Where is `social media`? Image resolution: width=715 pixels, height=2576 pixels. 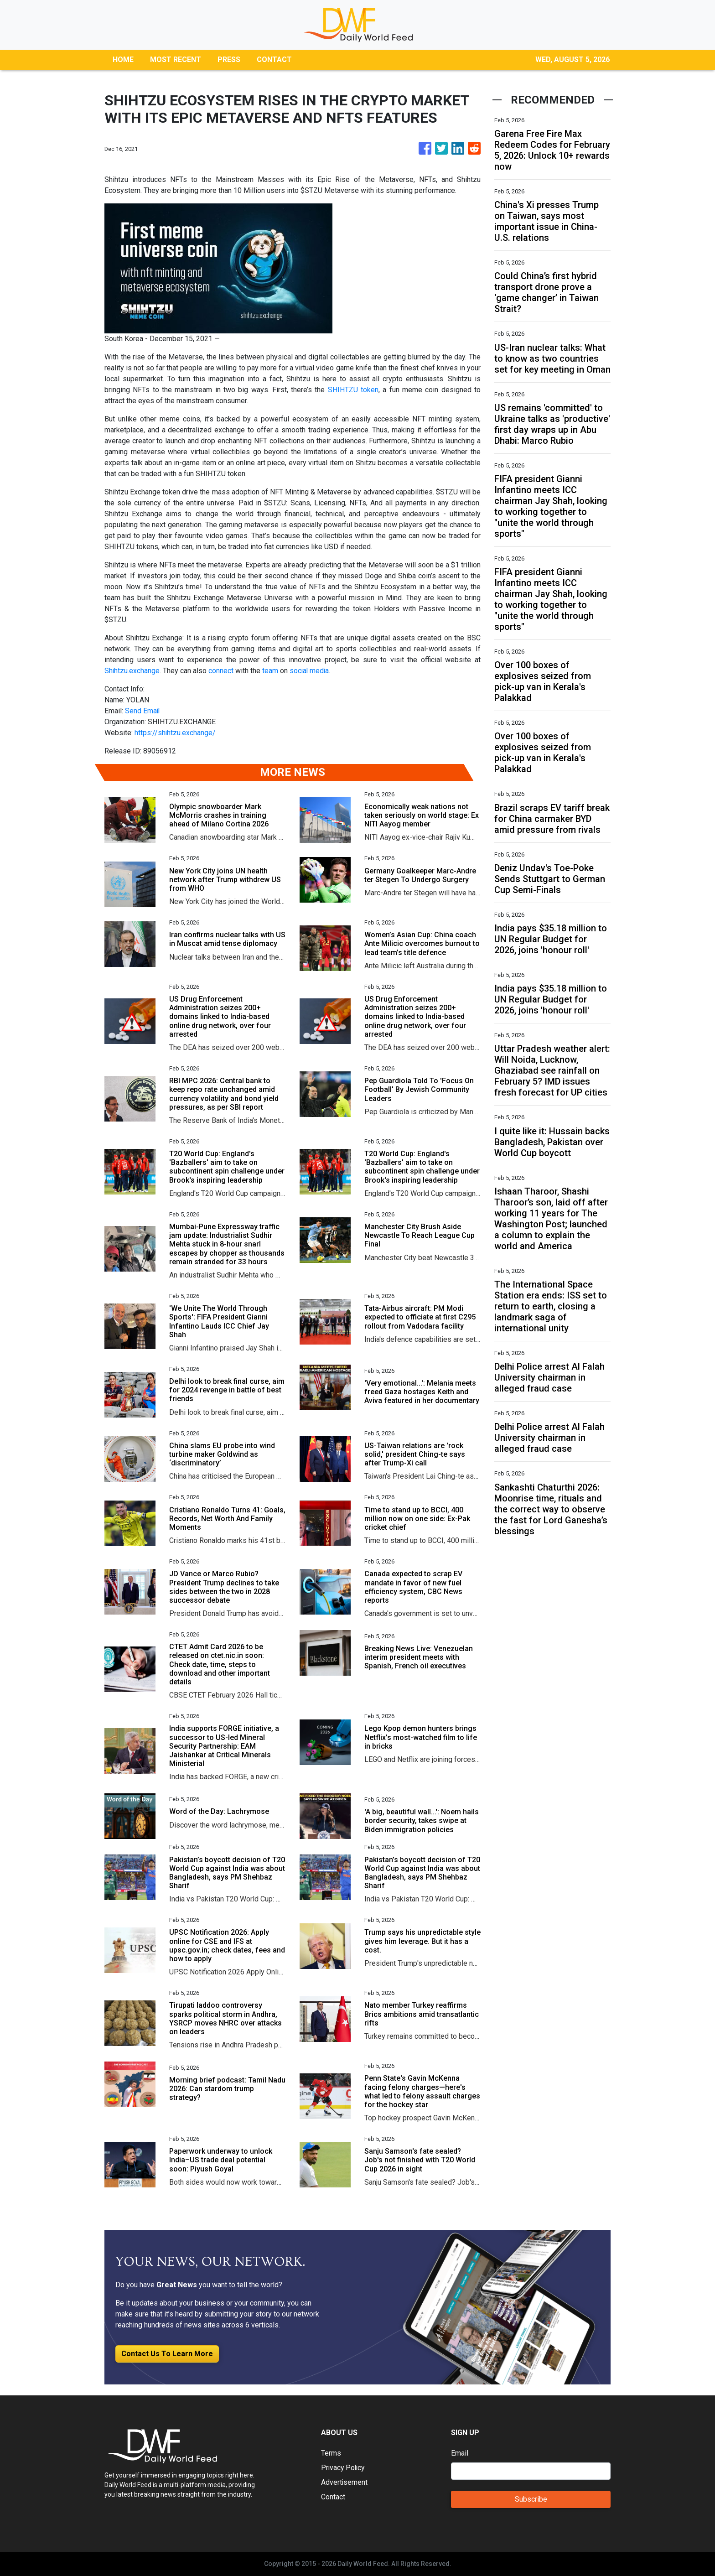
social media is located at coordinates (310, 670).